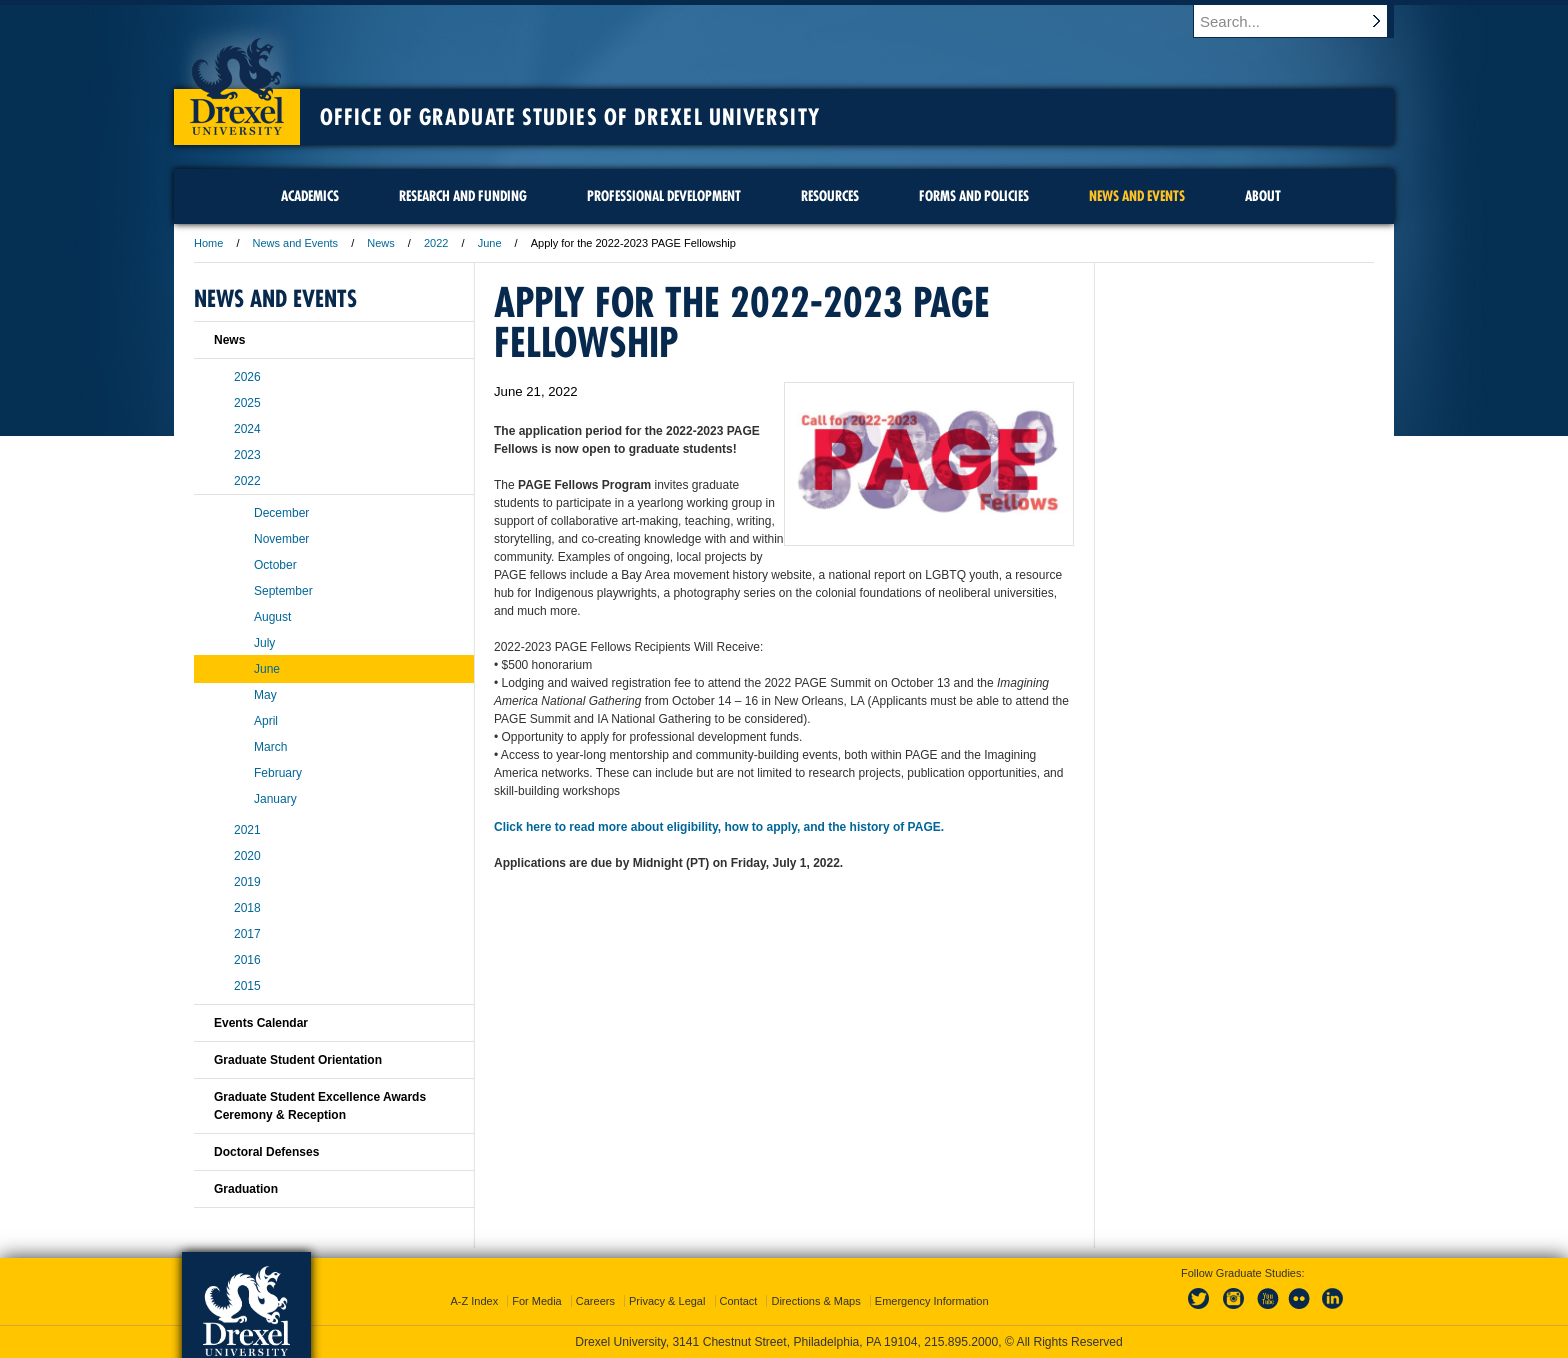  Describe the element at coordinates (974, 196) in the screenshot. I see `Forms and Policies [menuitem]` at that location.